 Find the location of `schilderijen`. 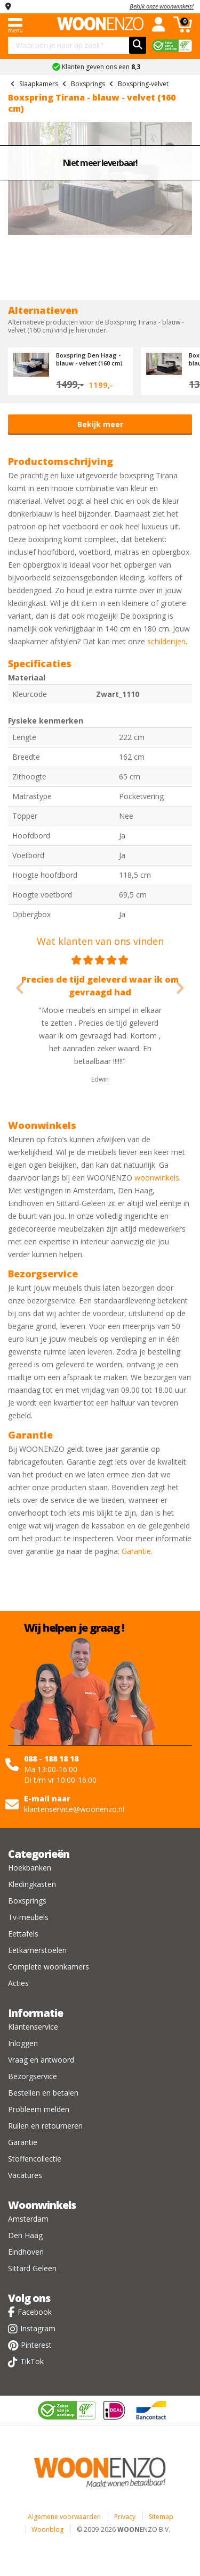

schilderijen is located at coordinates (166, 641).